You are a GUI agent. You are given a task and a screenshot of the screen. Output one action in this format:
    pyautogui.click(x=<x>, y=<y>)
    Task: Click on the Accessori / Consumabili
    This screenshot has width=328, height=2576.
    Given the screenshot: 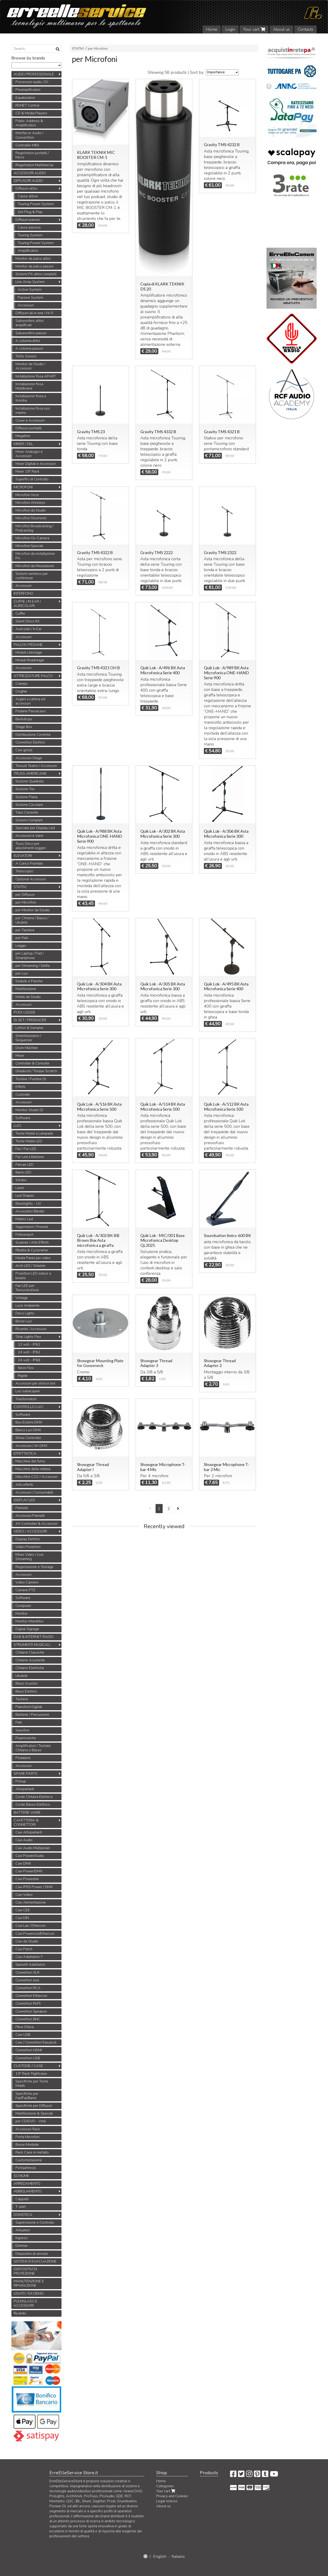 What is the action you would take?
    pyautogui.click(x=34, y=1492)
    